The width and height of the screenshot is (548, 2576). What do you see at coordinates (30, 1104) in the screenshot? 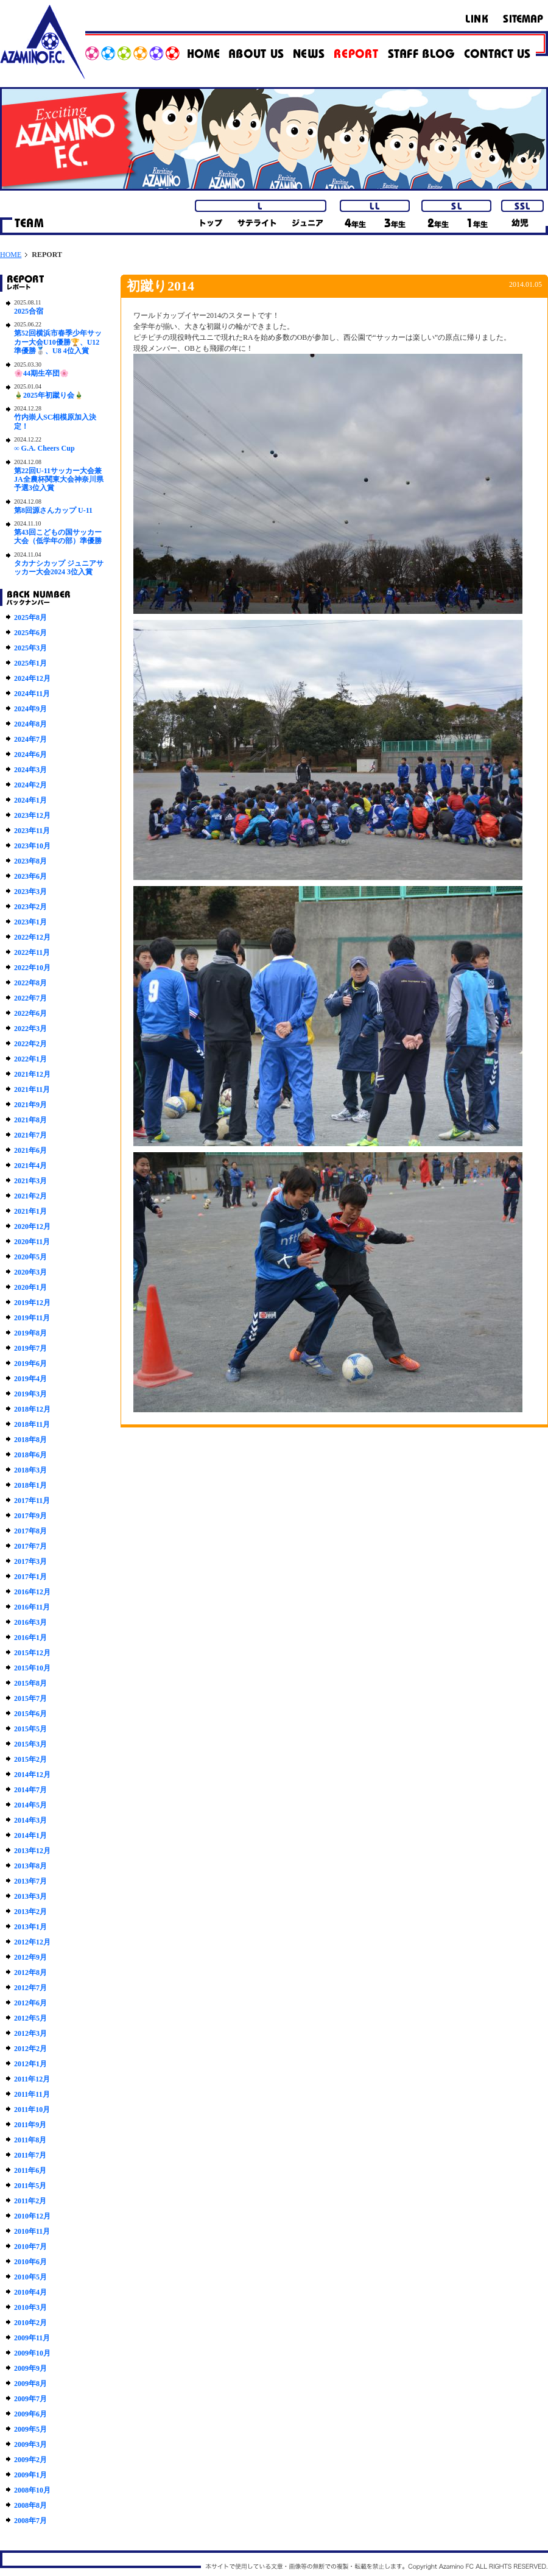
I see `2021年9月` at bounding box center [30, 1104].